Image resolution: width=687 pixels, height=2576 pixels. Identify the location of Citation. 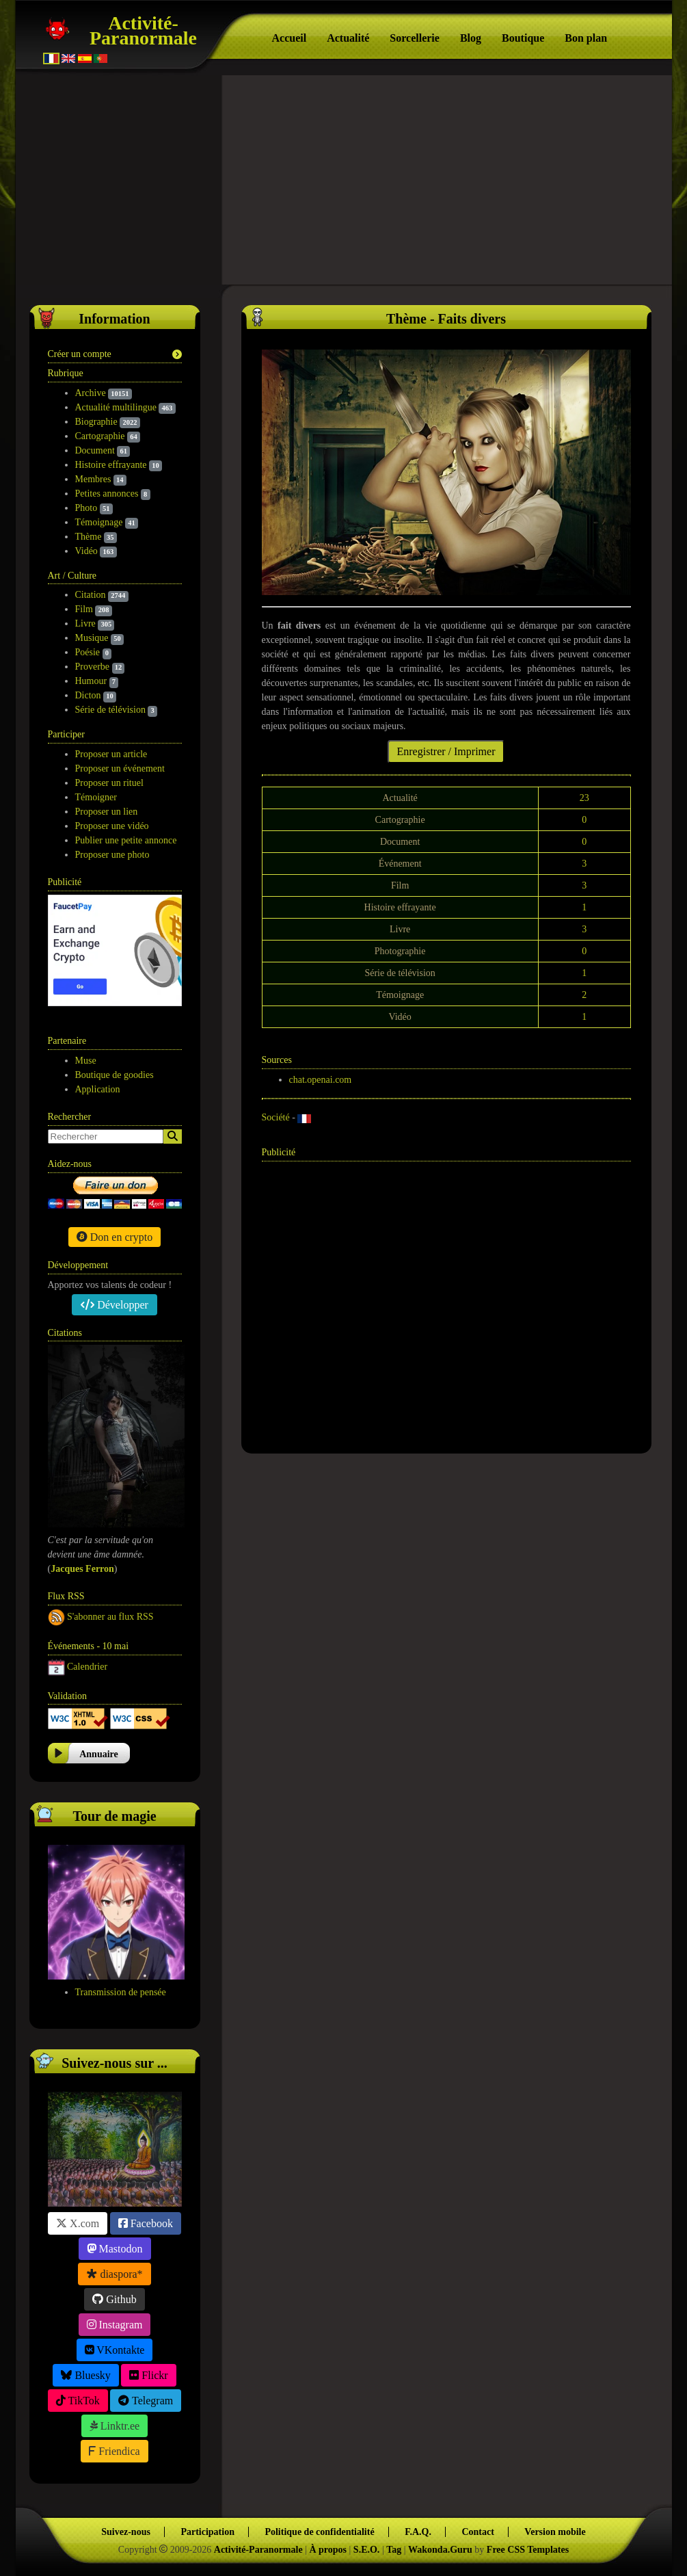
(90, 595).